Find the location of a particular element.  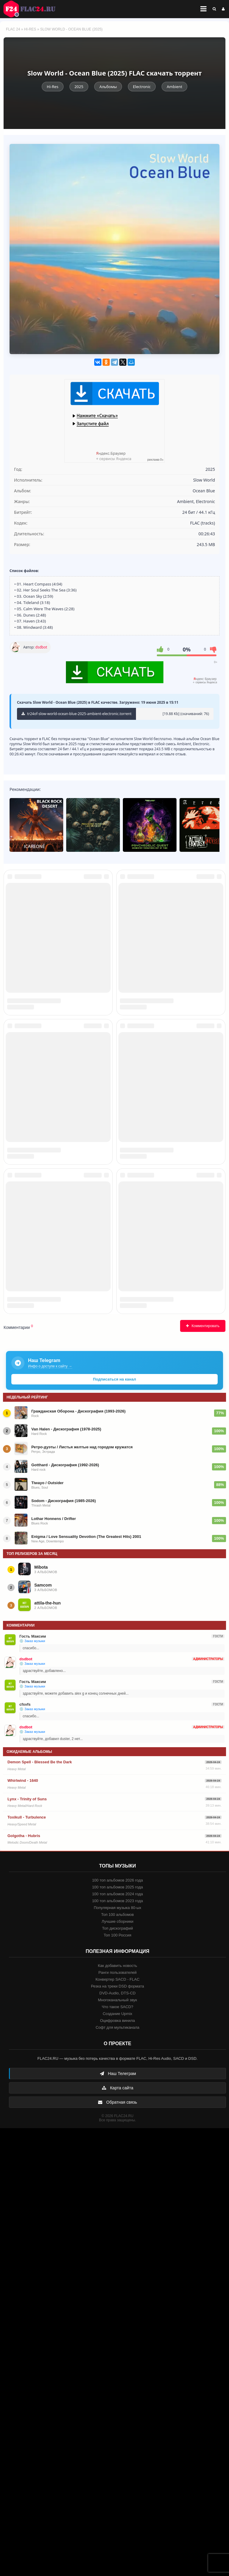

Карта сайта is located at coordinates (117, 2535).